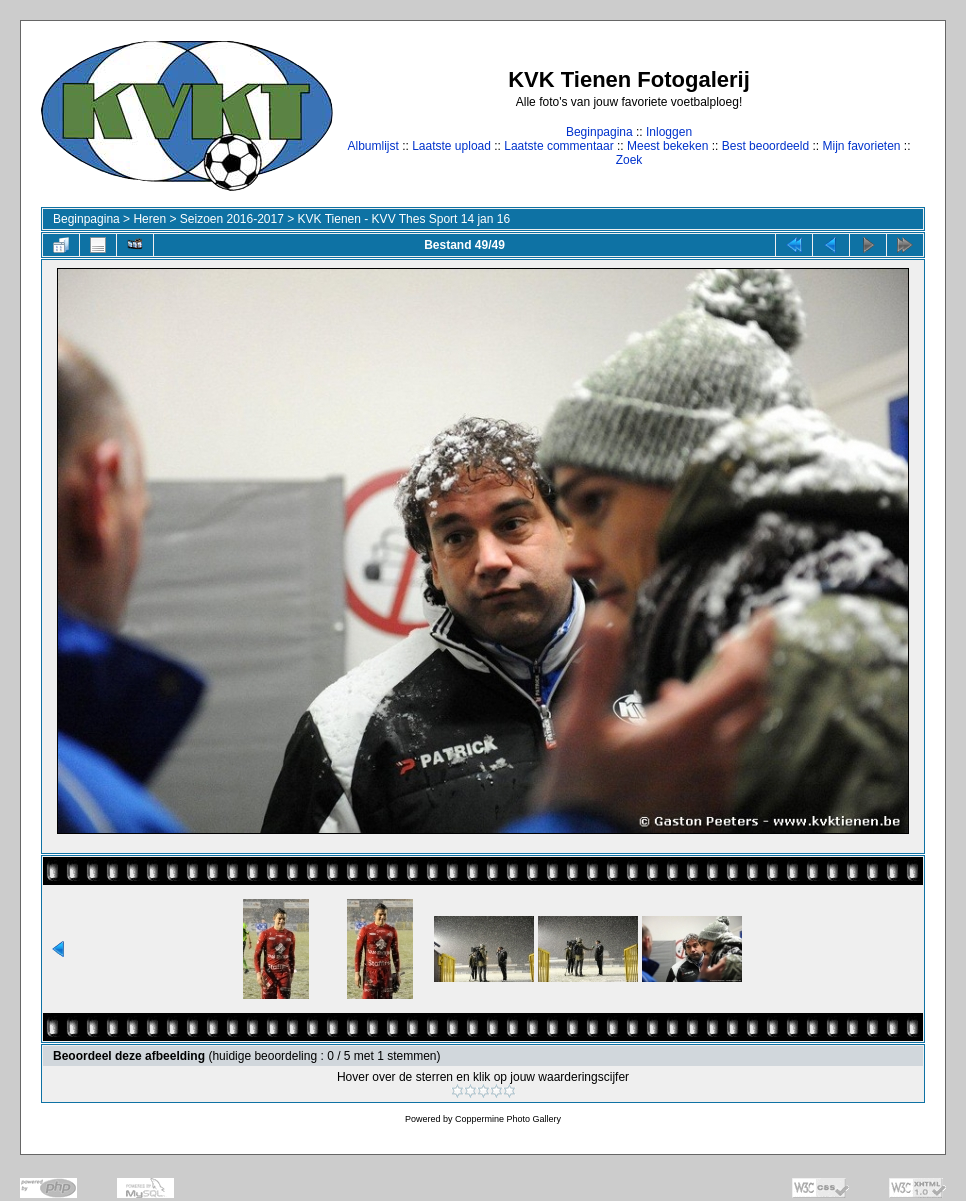 Image resolution: width=966 pixels, height=1201 pixels. Describe the element at coordinates (765, 146) in the screenshot. I see `Best beoordeeld` at that location.